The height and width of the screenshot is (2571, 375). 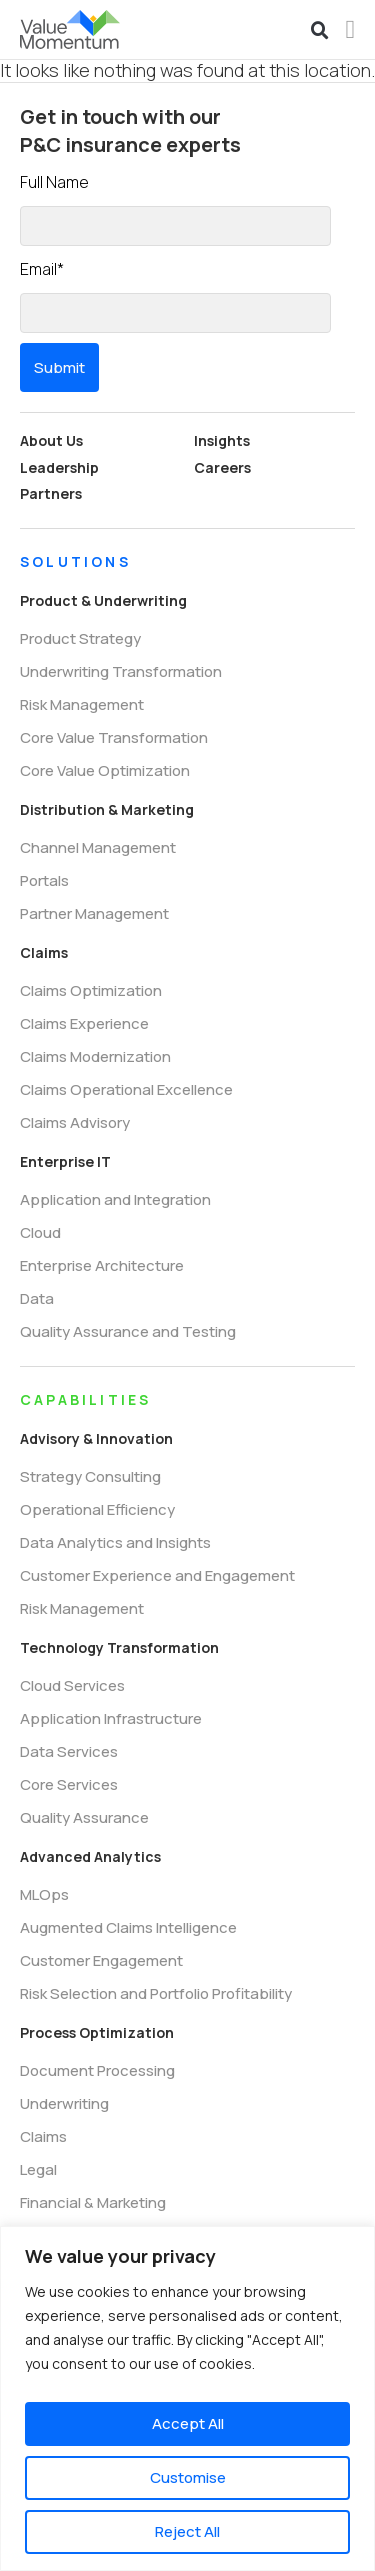 What do you see at coordinates (188, 2423) in the screenshot?
I see `Accept All` at bounding box center [188, 2423].